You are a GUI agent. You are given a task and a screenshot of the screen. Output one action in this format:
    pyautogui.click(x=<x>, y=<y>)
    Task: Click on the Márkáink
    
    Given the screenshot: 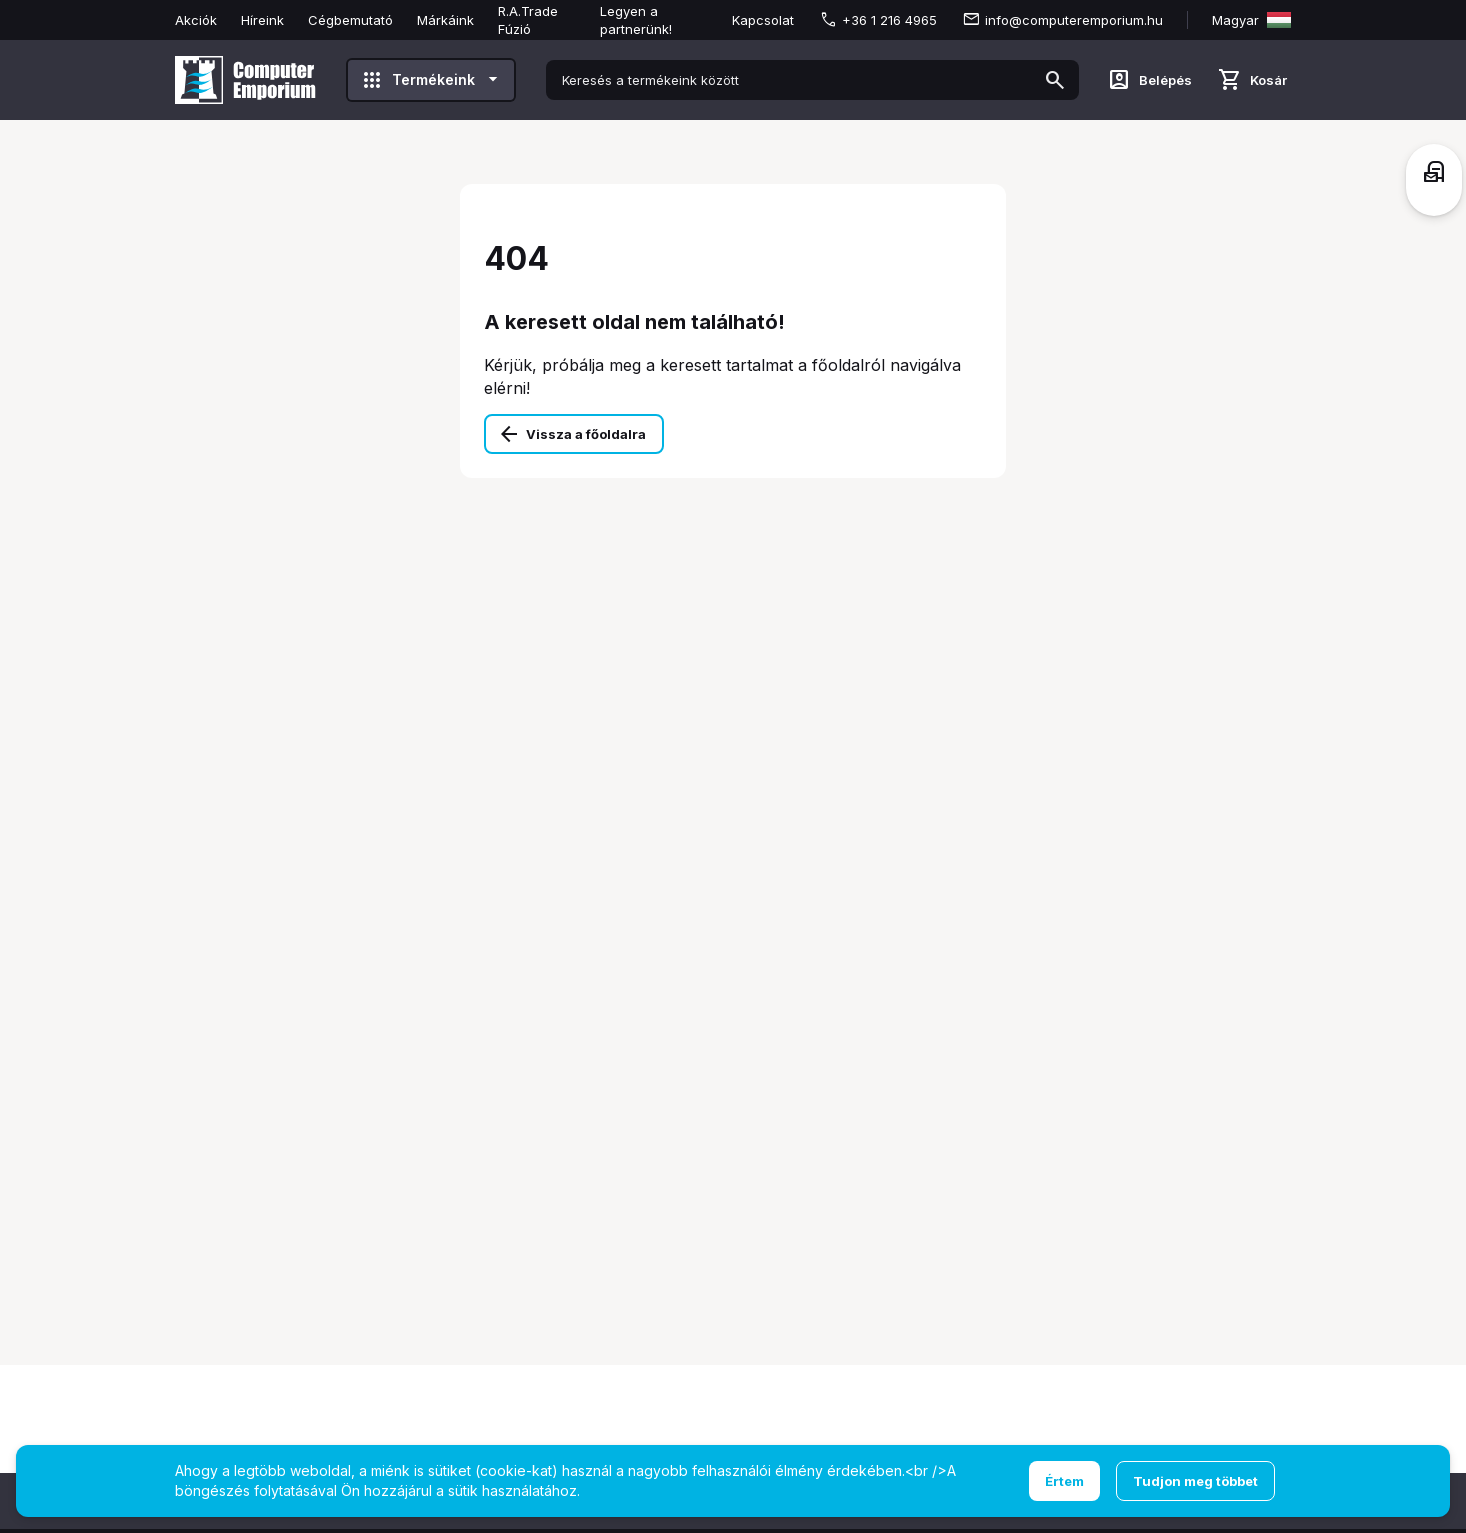 What is the action you would take?
    pyautogui.click(x=445, y=20)
    